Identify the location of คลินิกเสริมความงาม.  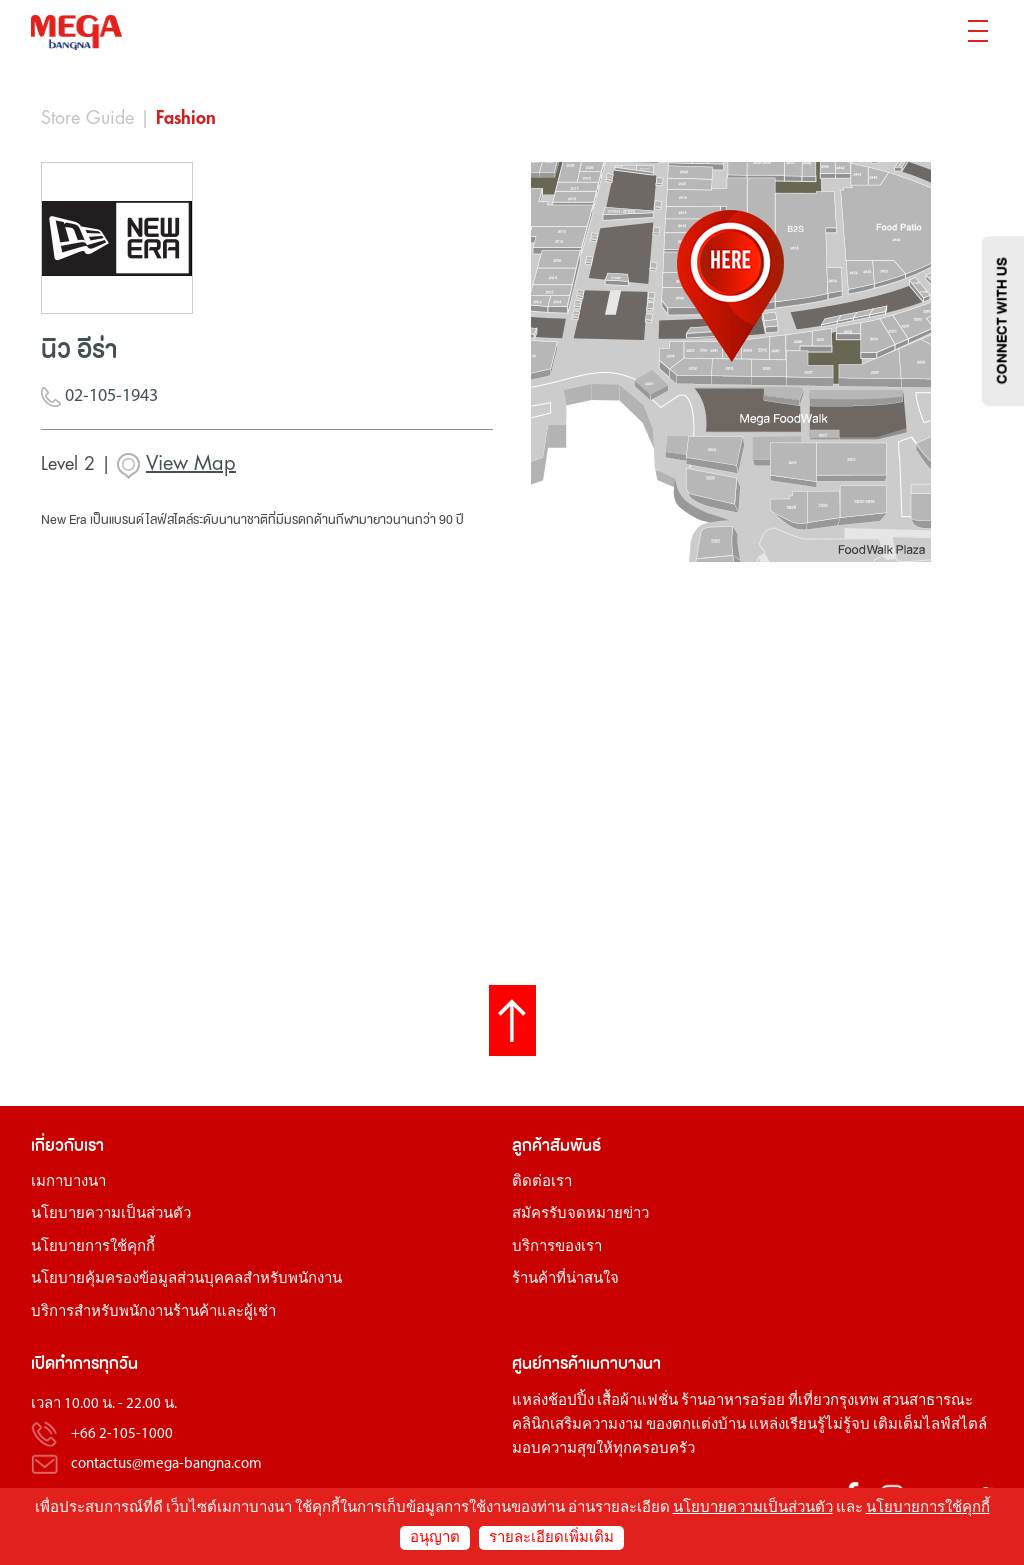
(577, 1425).